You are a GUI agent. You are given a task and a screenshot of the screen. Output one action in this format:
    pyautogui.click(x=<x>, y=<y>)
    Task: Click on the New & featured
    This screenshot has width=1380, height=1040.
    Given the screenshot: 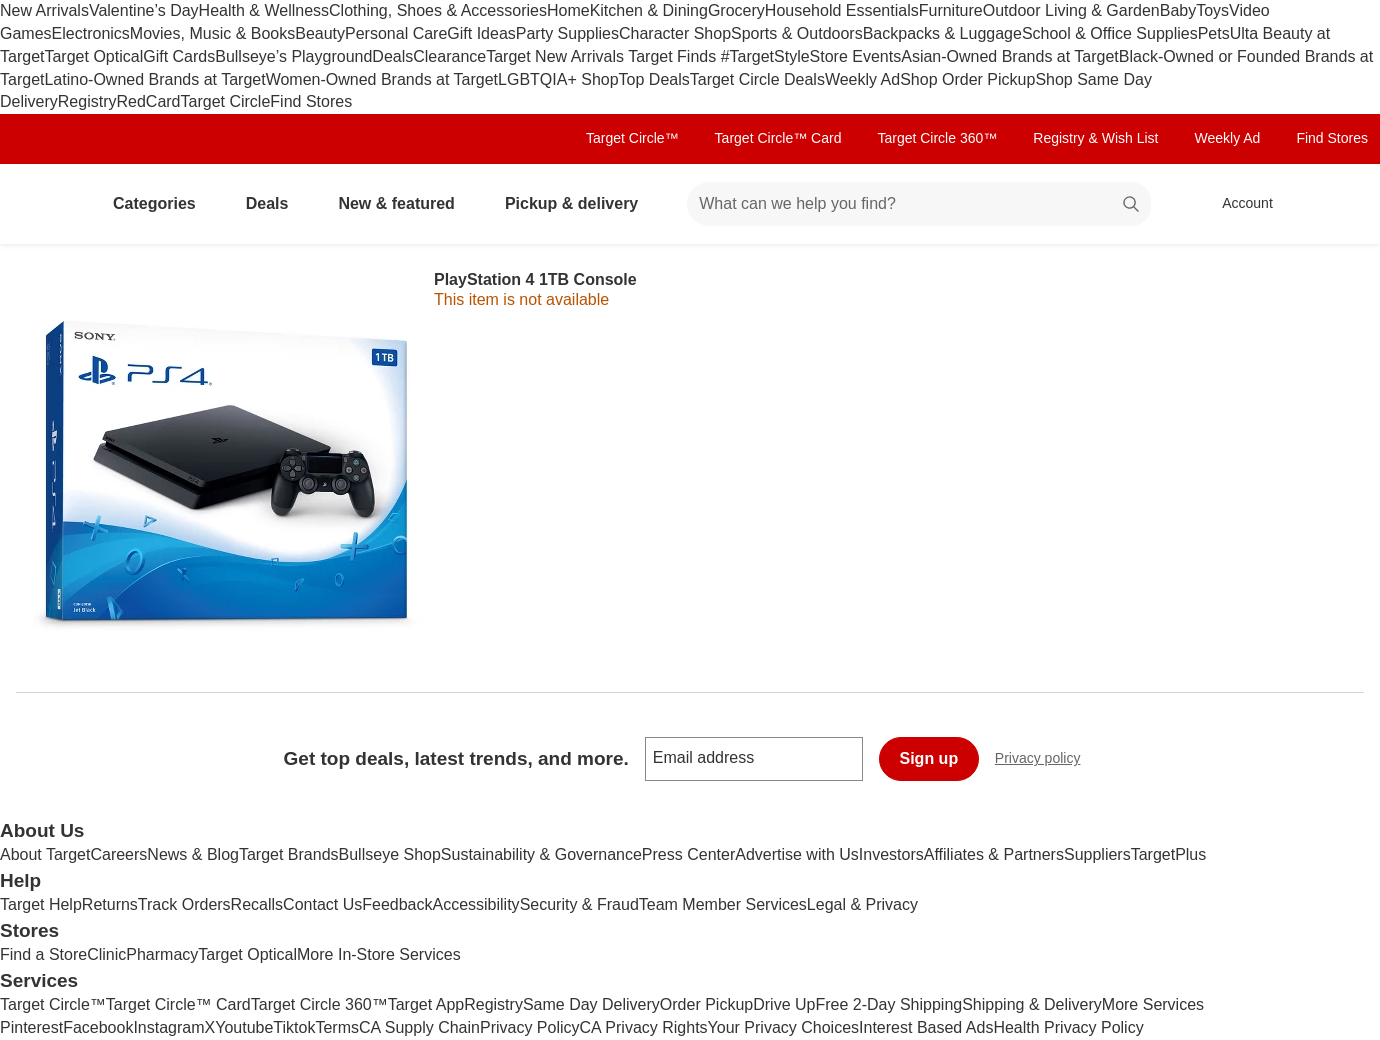 What is the action you would take?
    pyautogui.click(x=404, y=203)
    